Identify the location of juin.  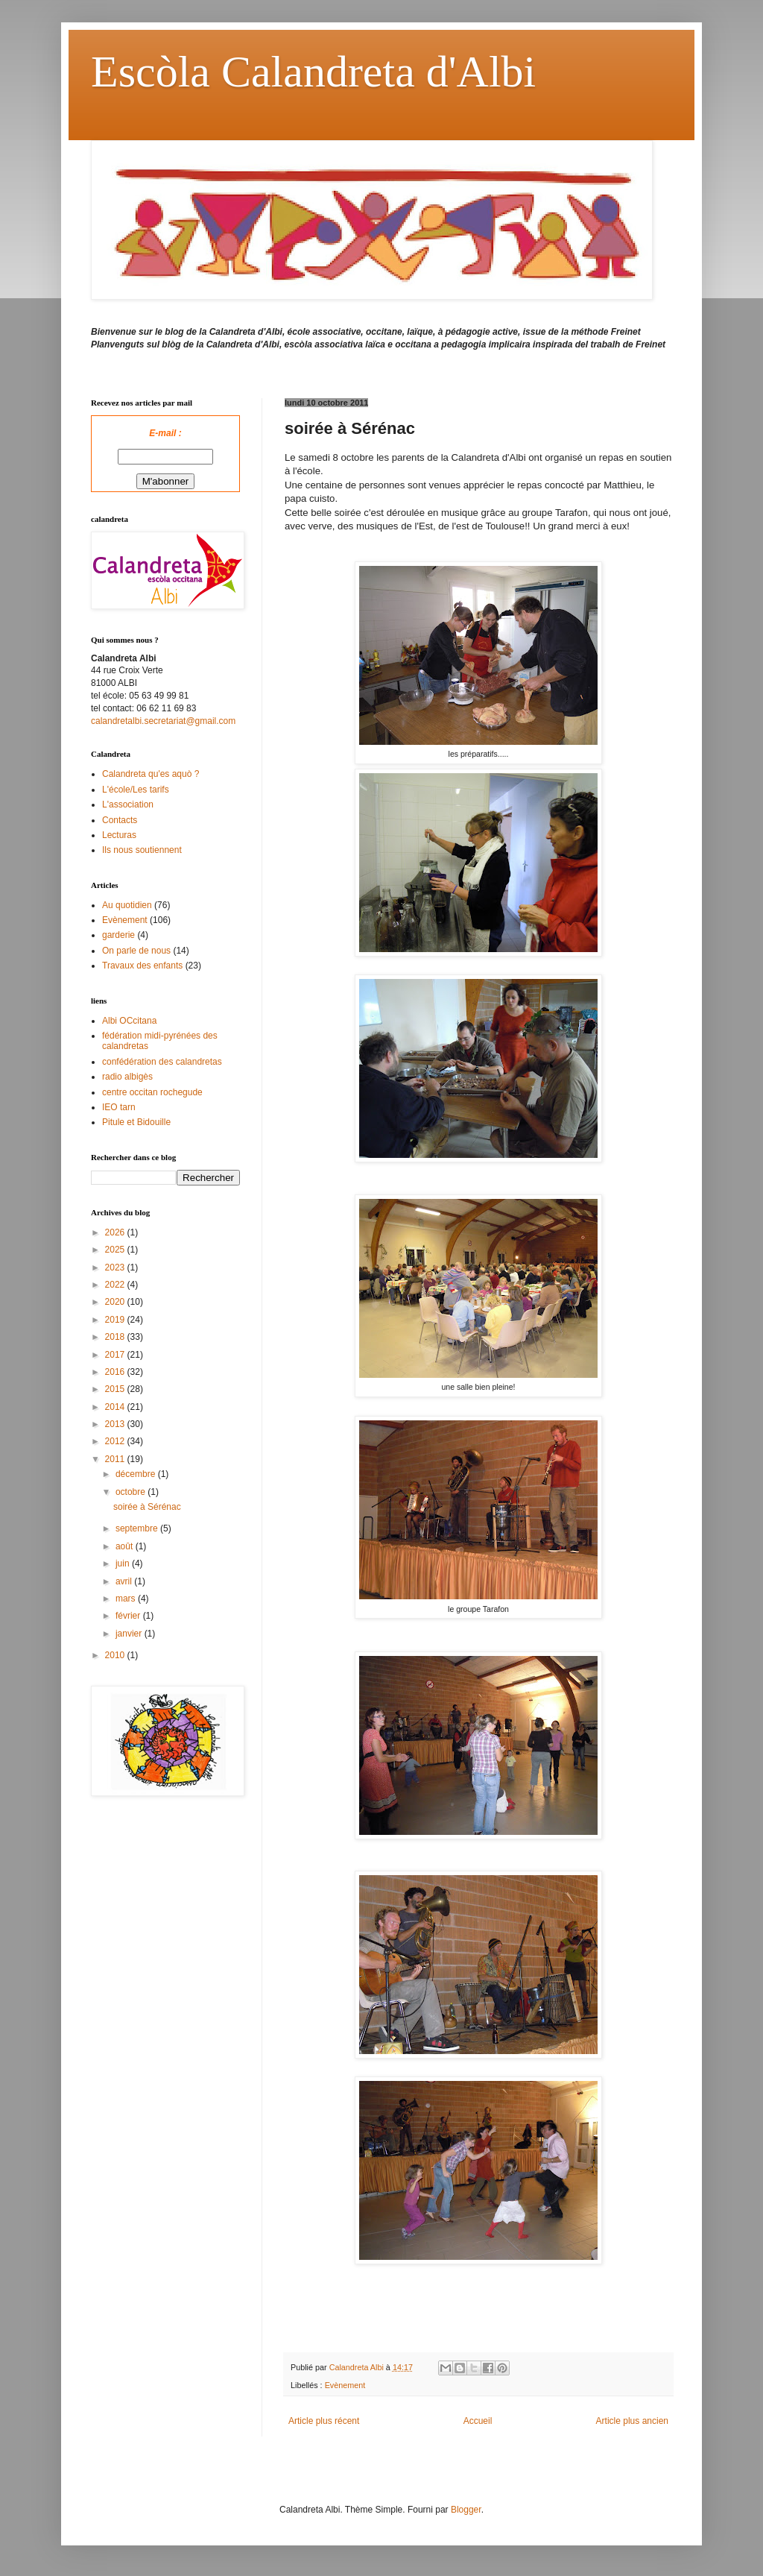
(123, 1563).